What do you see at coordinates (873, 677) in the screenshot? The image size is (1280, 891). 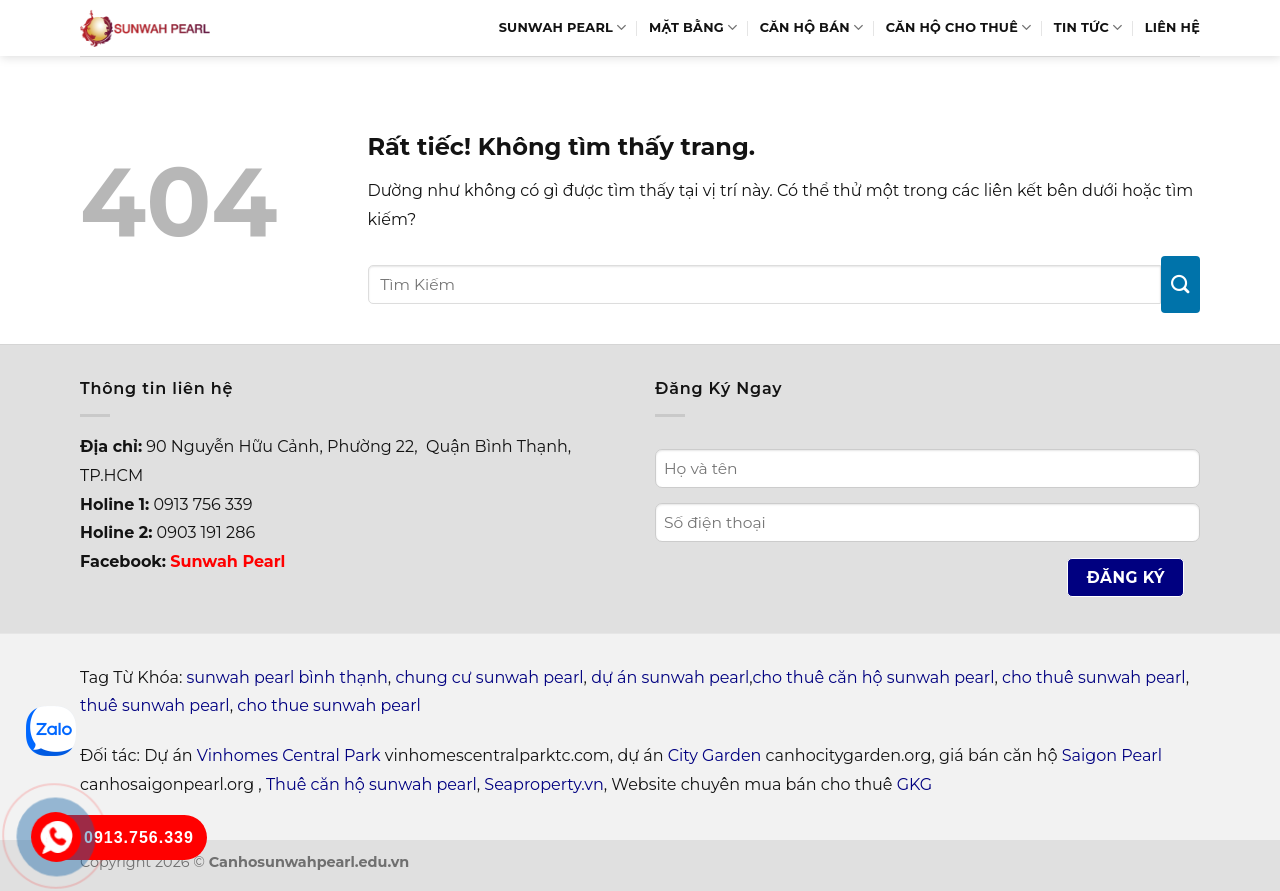 I see `cho thuê căn hộ sunwah pearl` at bounding box center [873, 677].